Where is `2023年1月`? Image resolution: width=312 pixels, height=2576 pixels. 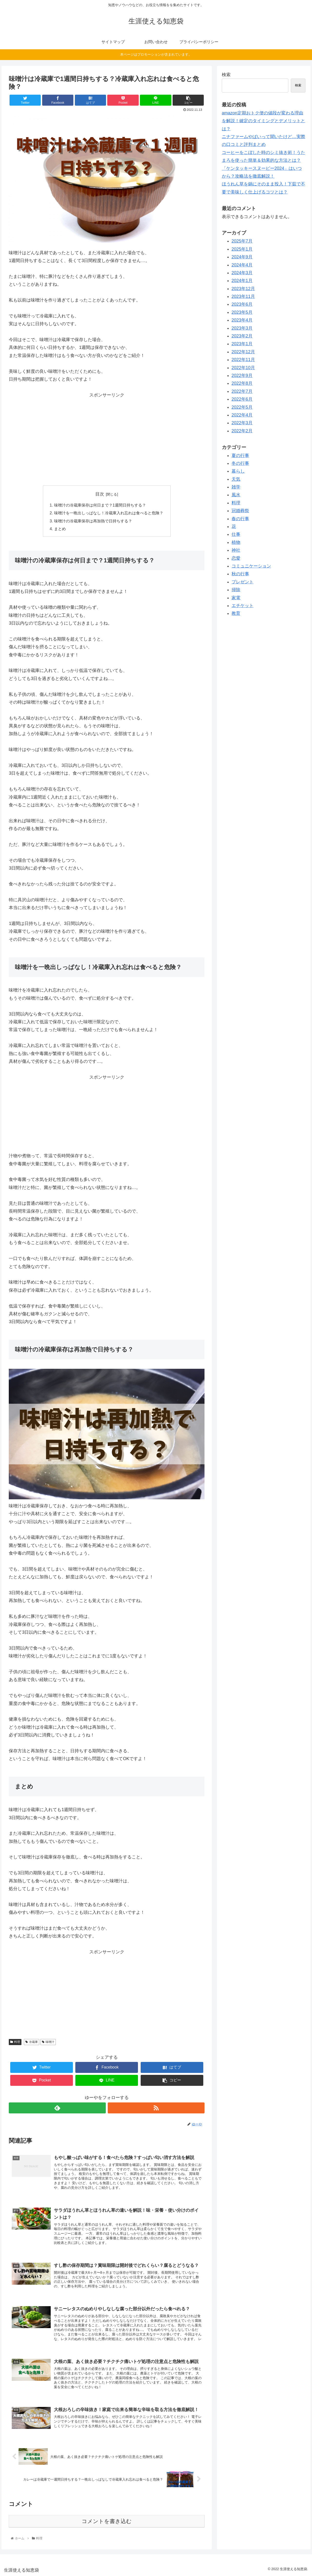 2023年1月 is located at coordinates (242, 343).